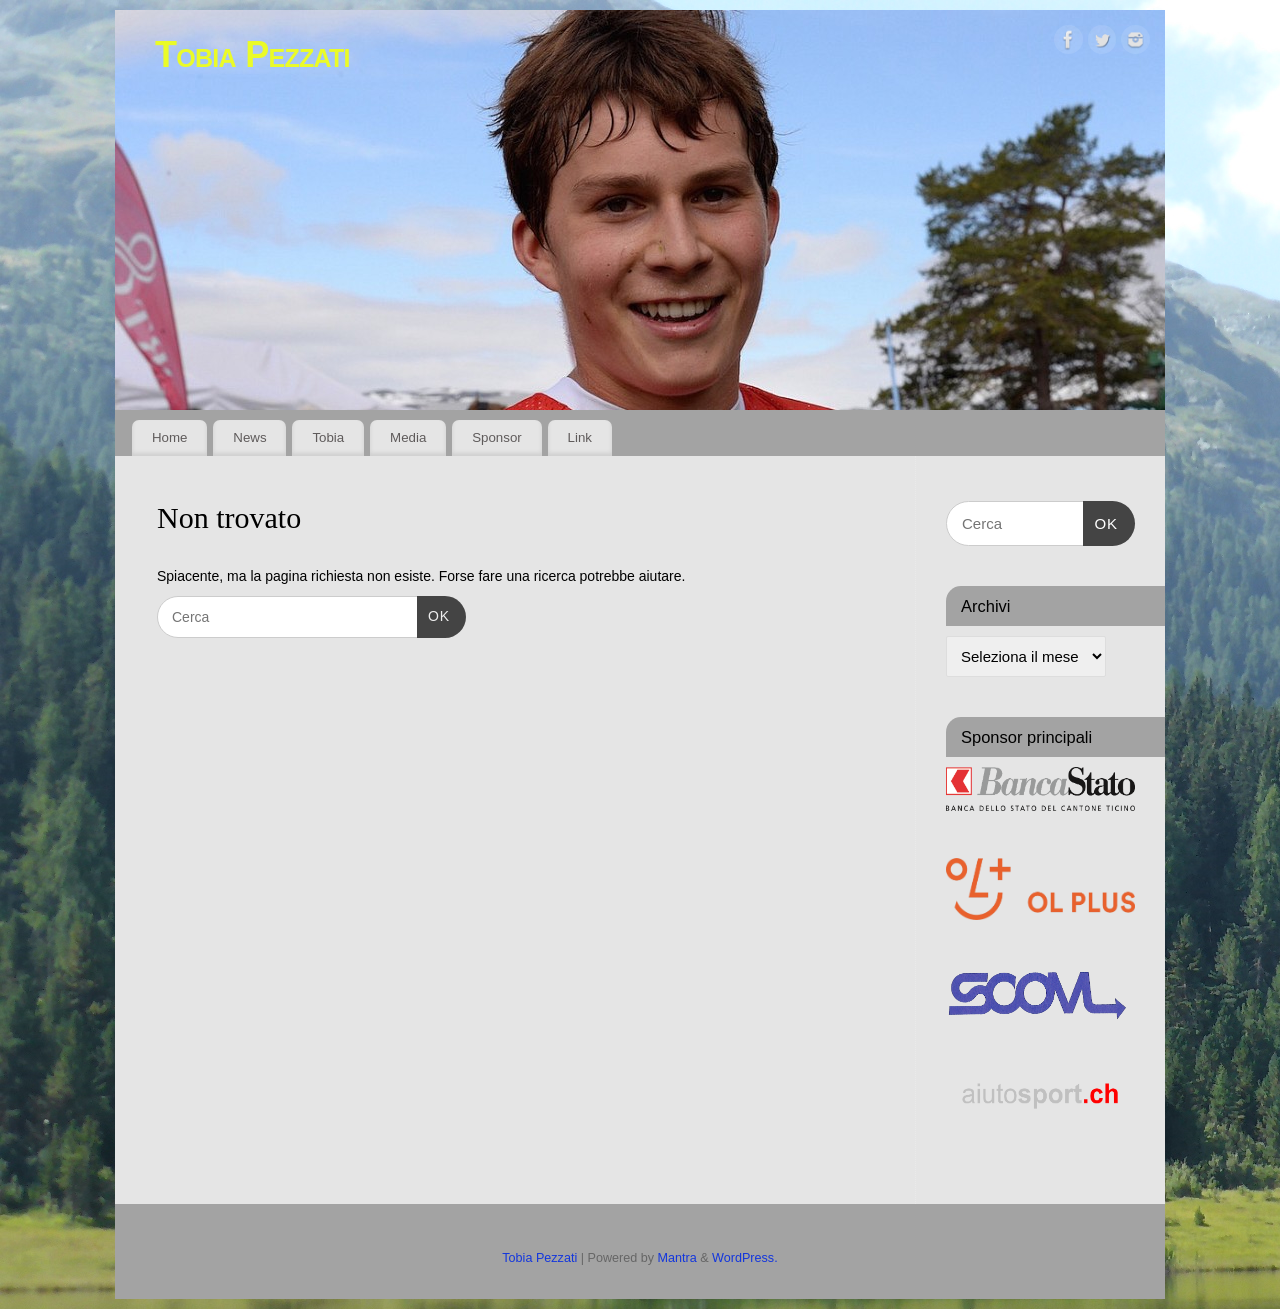 The image size is (1280, 1309). Describe the element at coordinates (408, 437) in the screenshot. I see `Media` at that location.